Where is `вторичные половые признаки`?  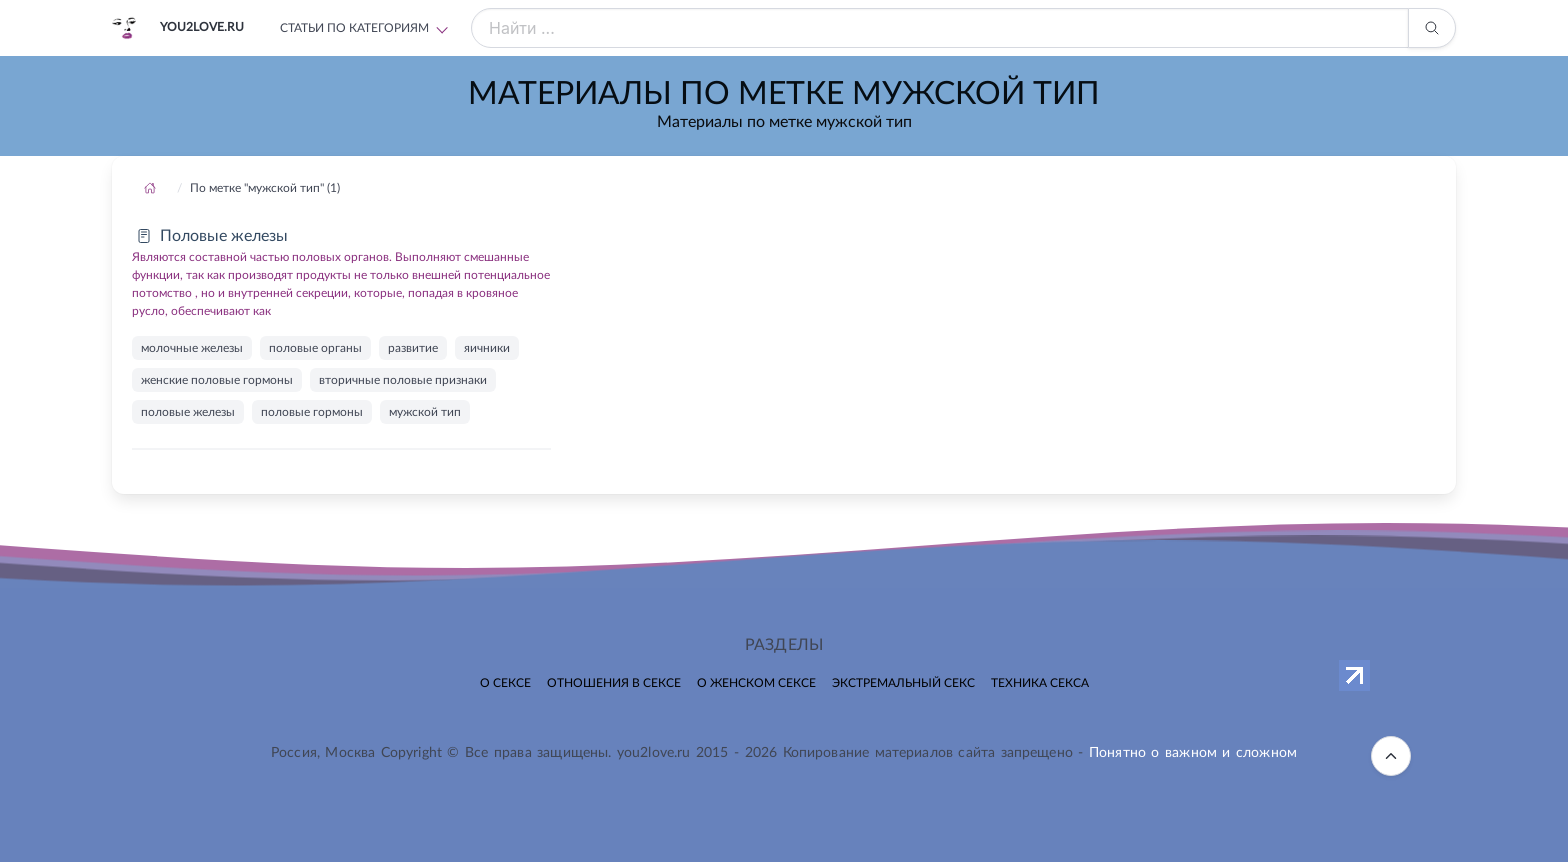 вторичные половые признаки is located at coordinates (403, 380).